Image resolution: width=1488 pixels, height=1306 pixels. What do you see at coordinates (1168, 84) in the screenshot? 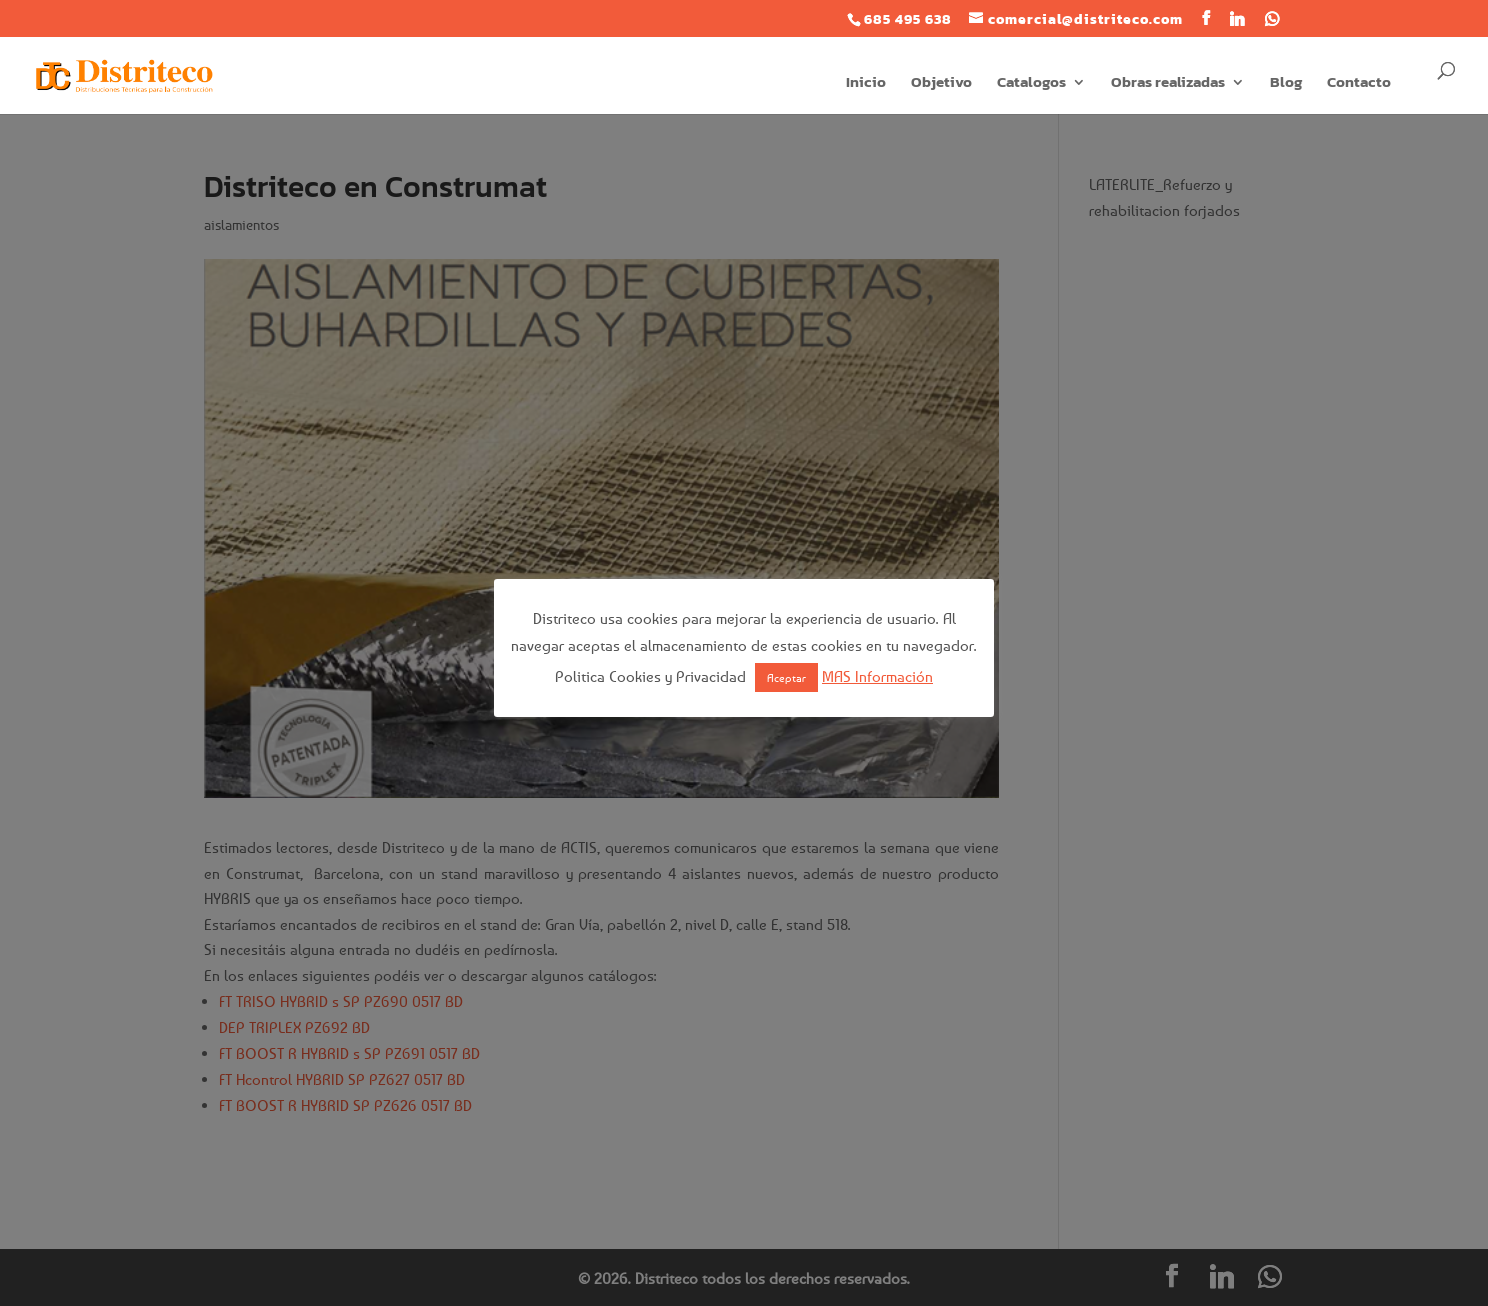
I see `Obras realizadas` at bounding box center [1168, 84].